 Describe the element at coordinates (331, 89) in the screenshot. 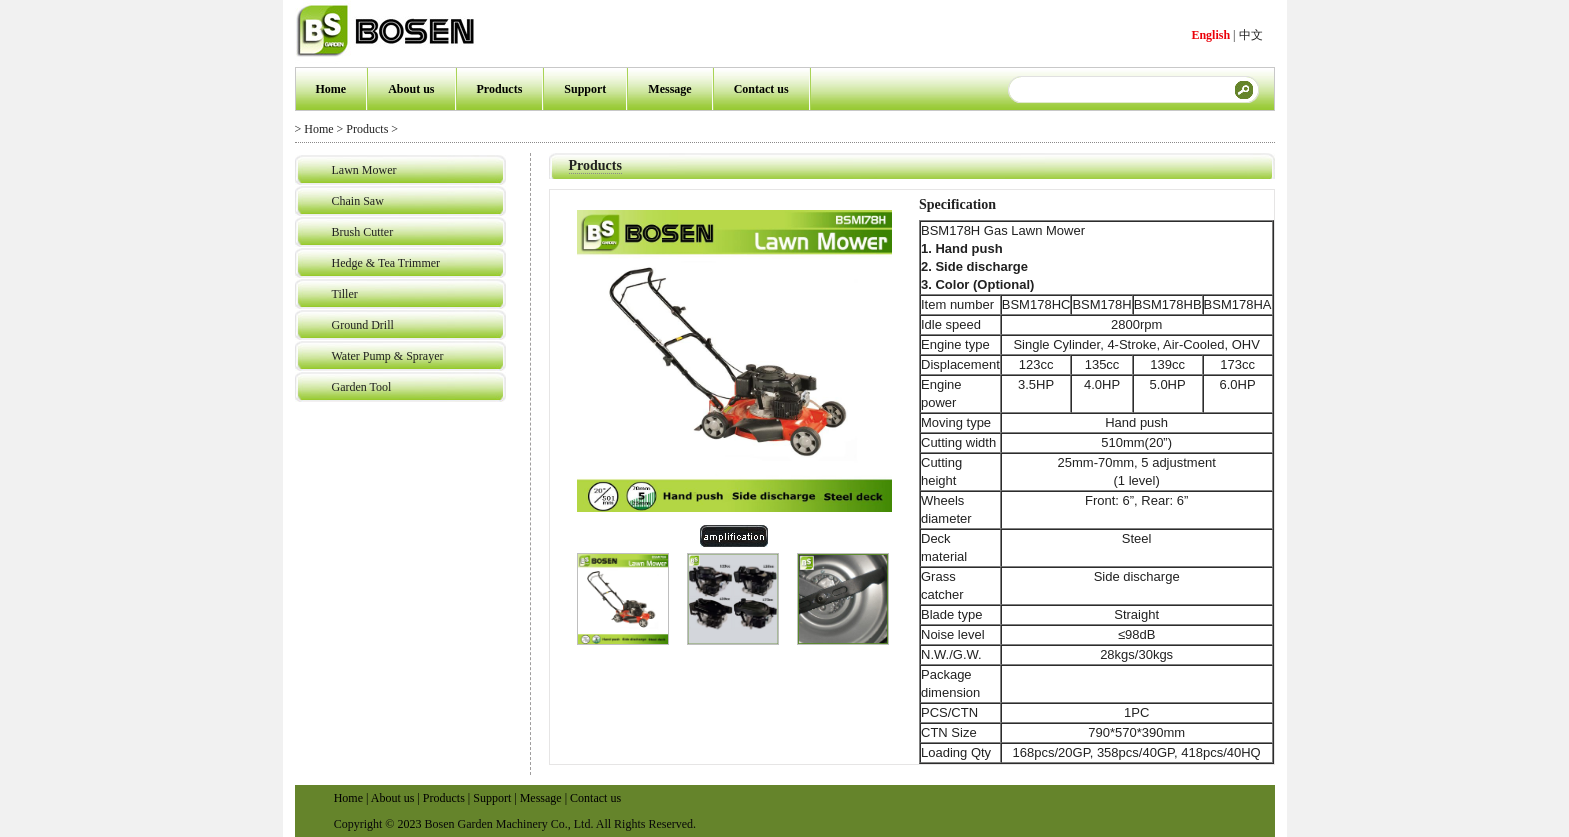

I see `Home` at that location.